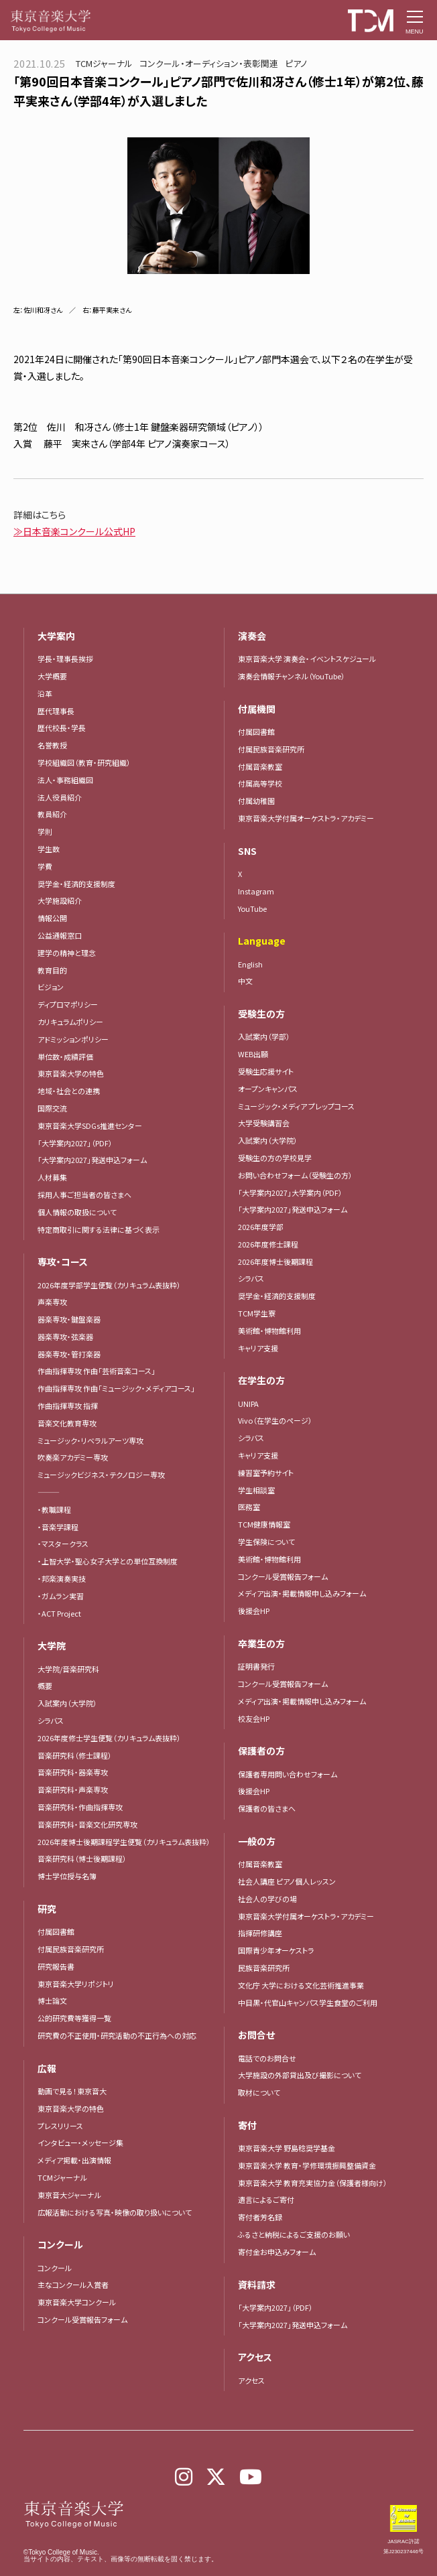 Image resolution: width=437 pixels, height=2576 pixels. Describe the element at coordinates (253, 1610) in the screenshot. I see `後援会HP` at that location.